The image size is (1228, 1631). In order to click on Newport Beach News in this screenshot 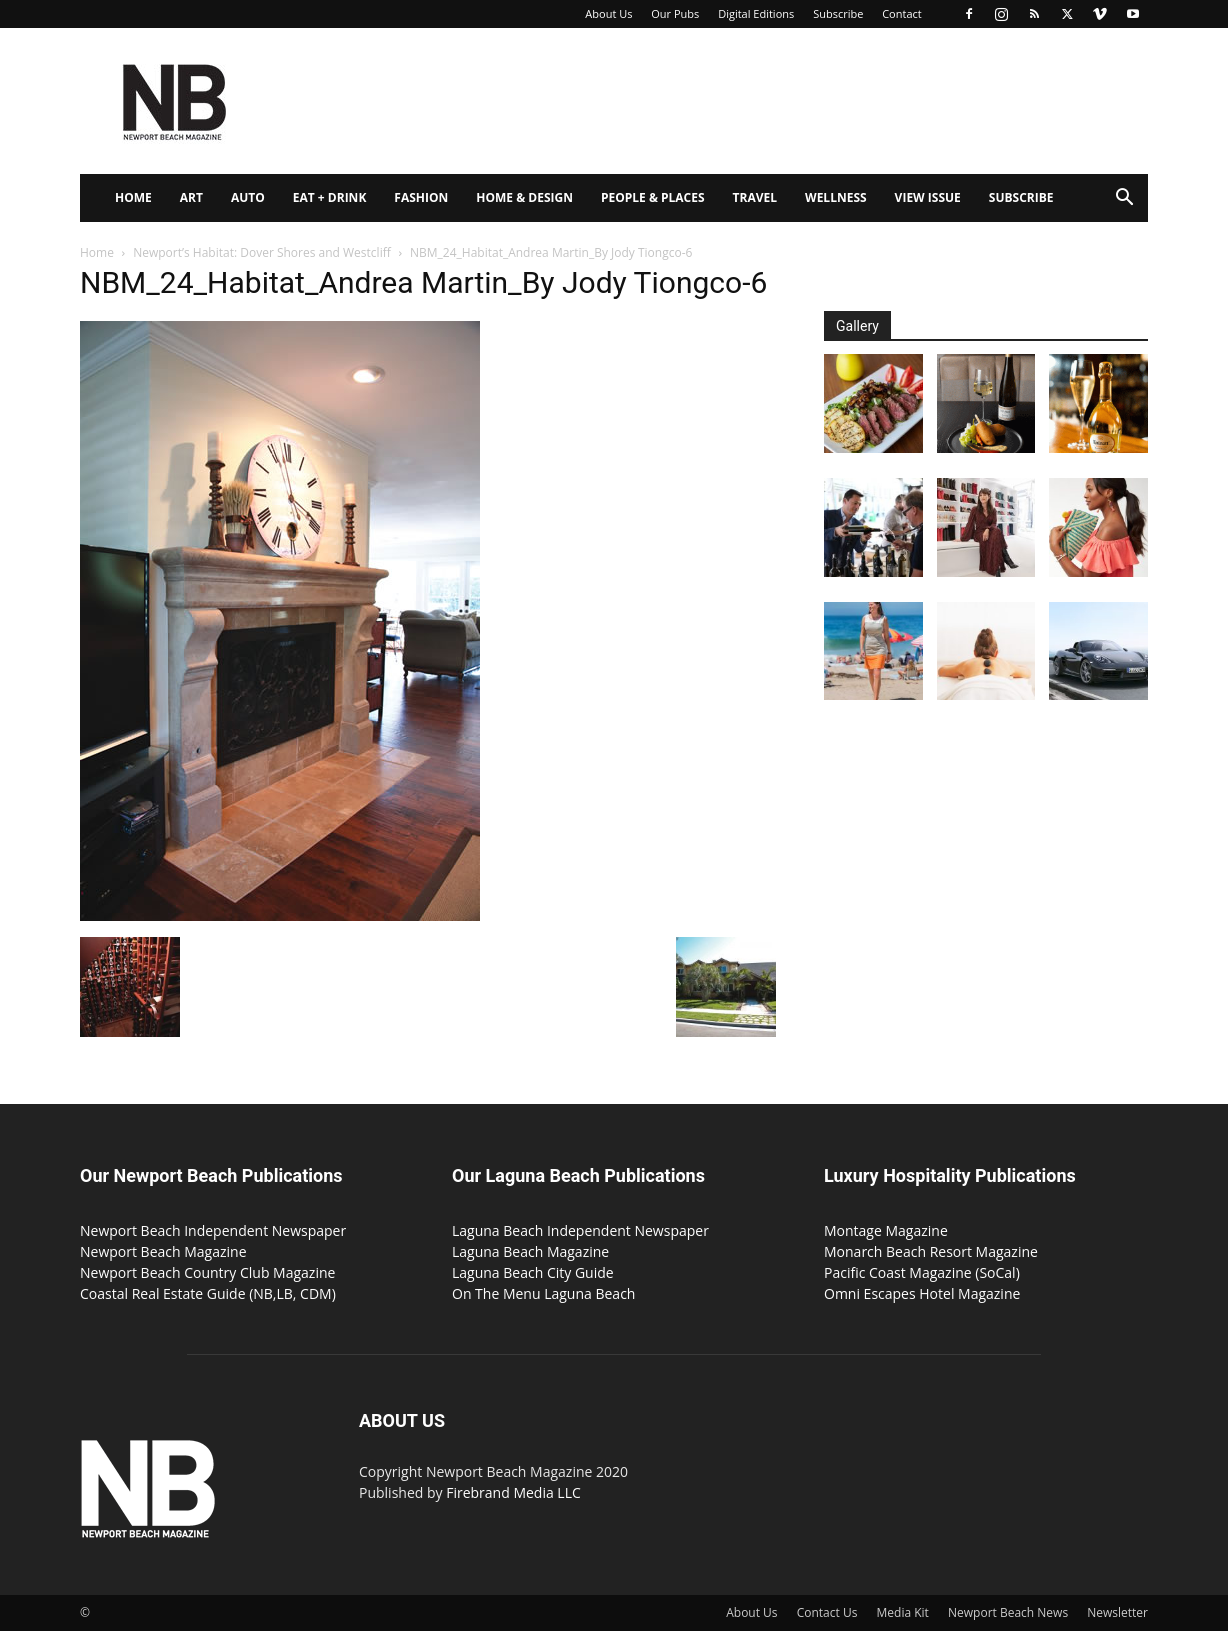, I will do `click(1008, 1612)`.